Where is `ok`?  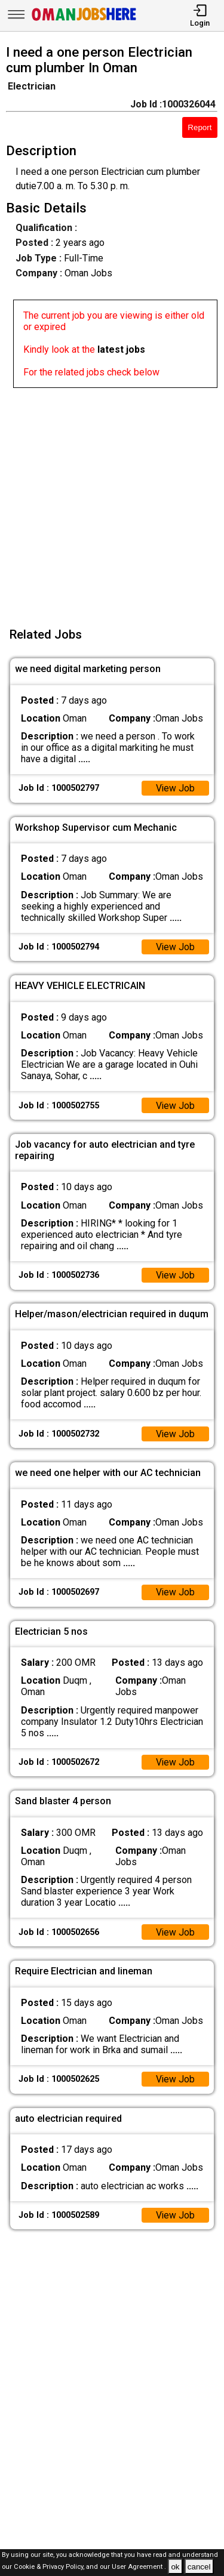 ok is located at coordinates (175, 2566).